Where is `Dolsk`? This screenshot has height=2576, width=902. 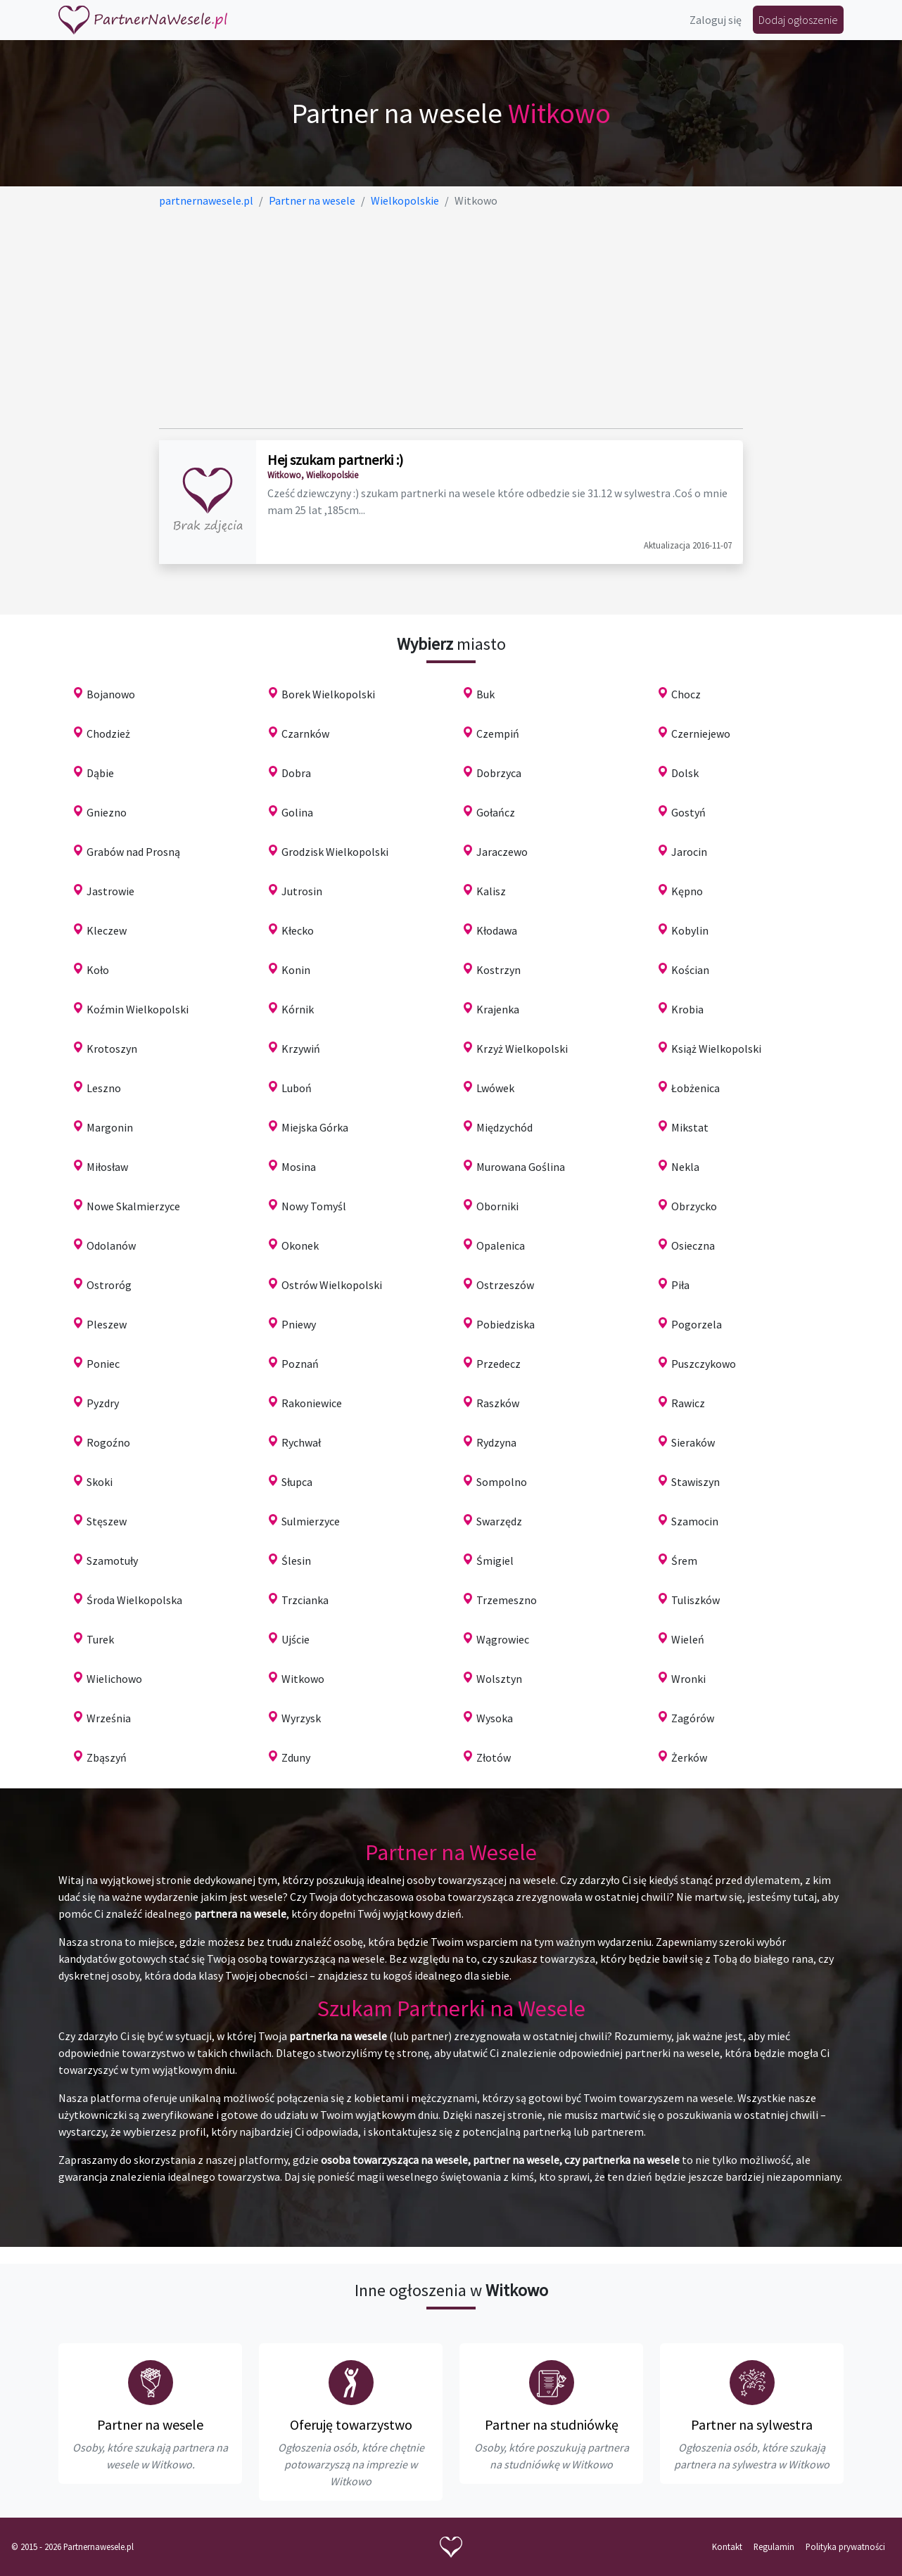 Dolsk is located at coordinates (685, 773).